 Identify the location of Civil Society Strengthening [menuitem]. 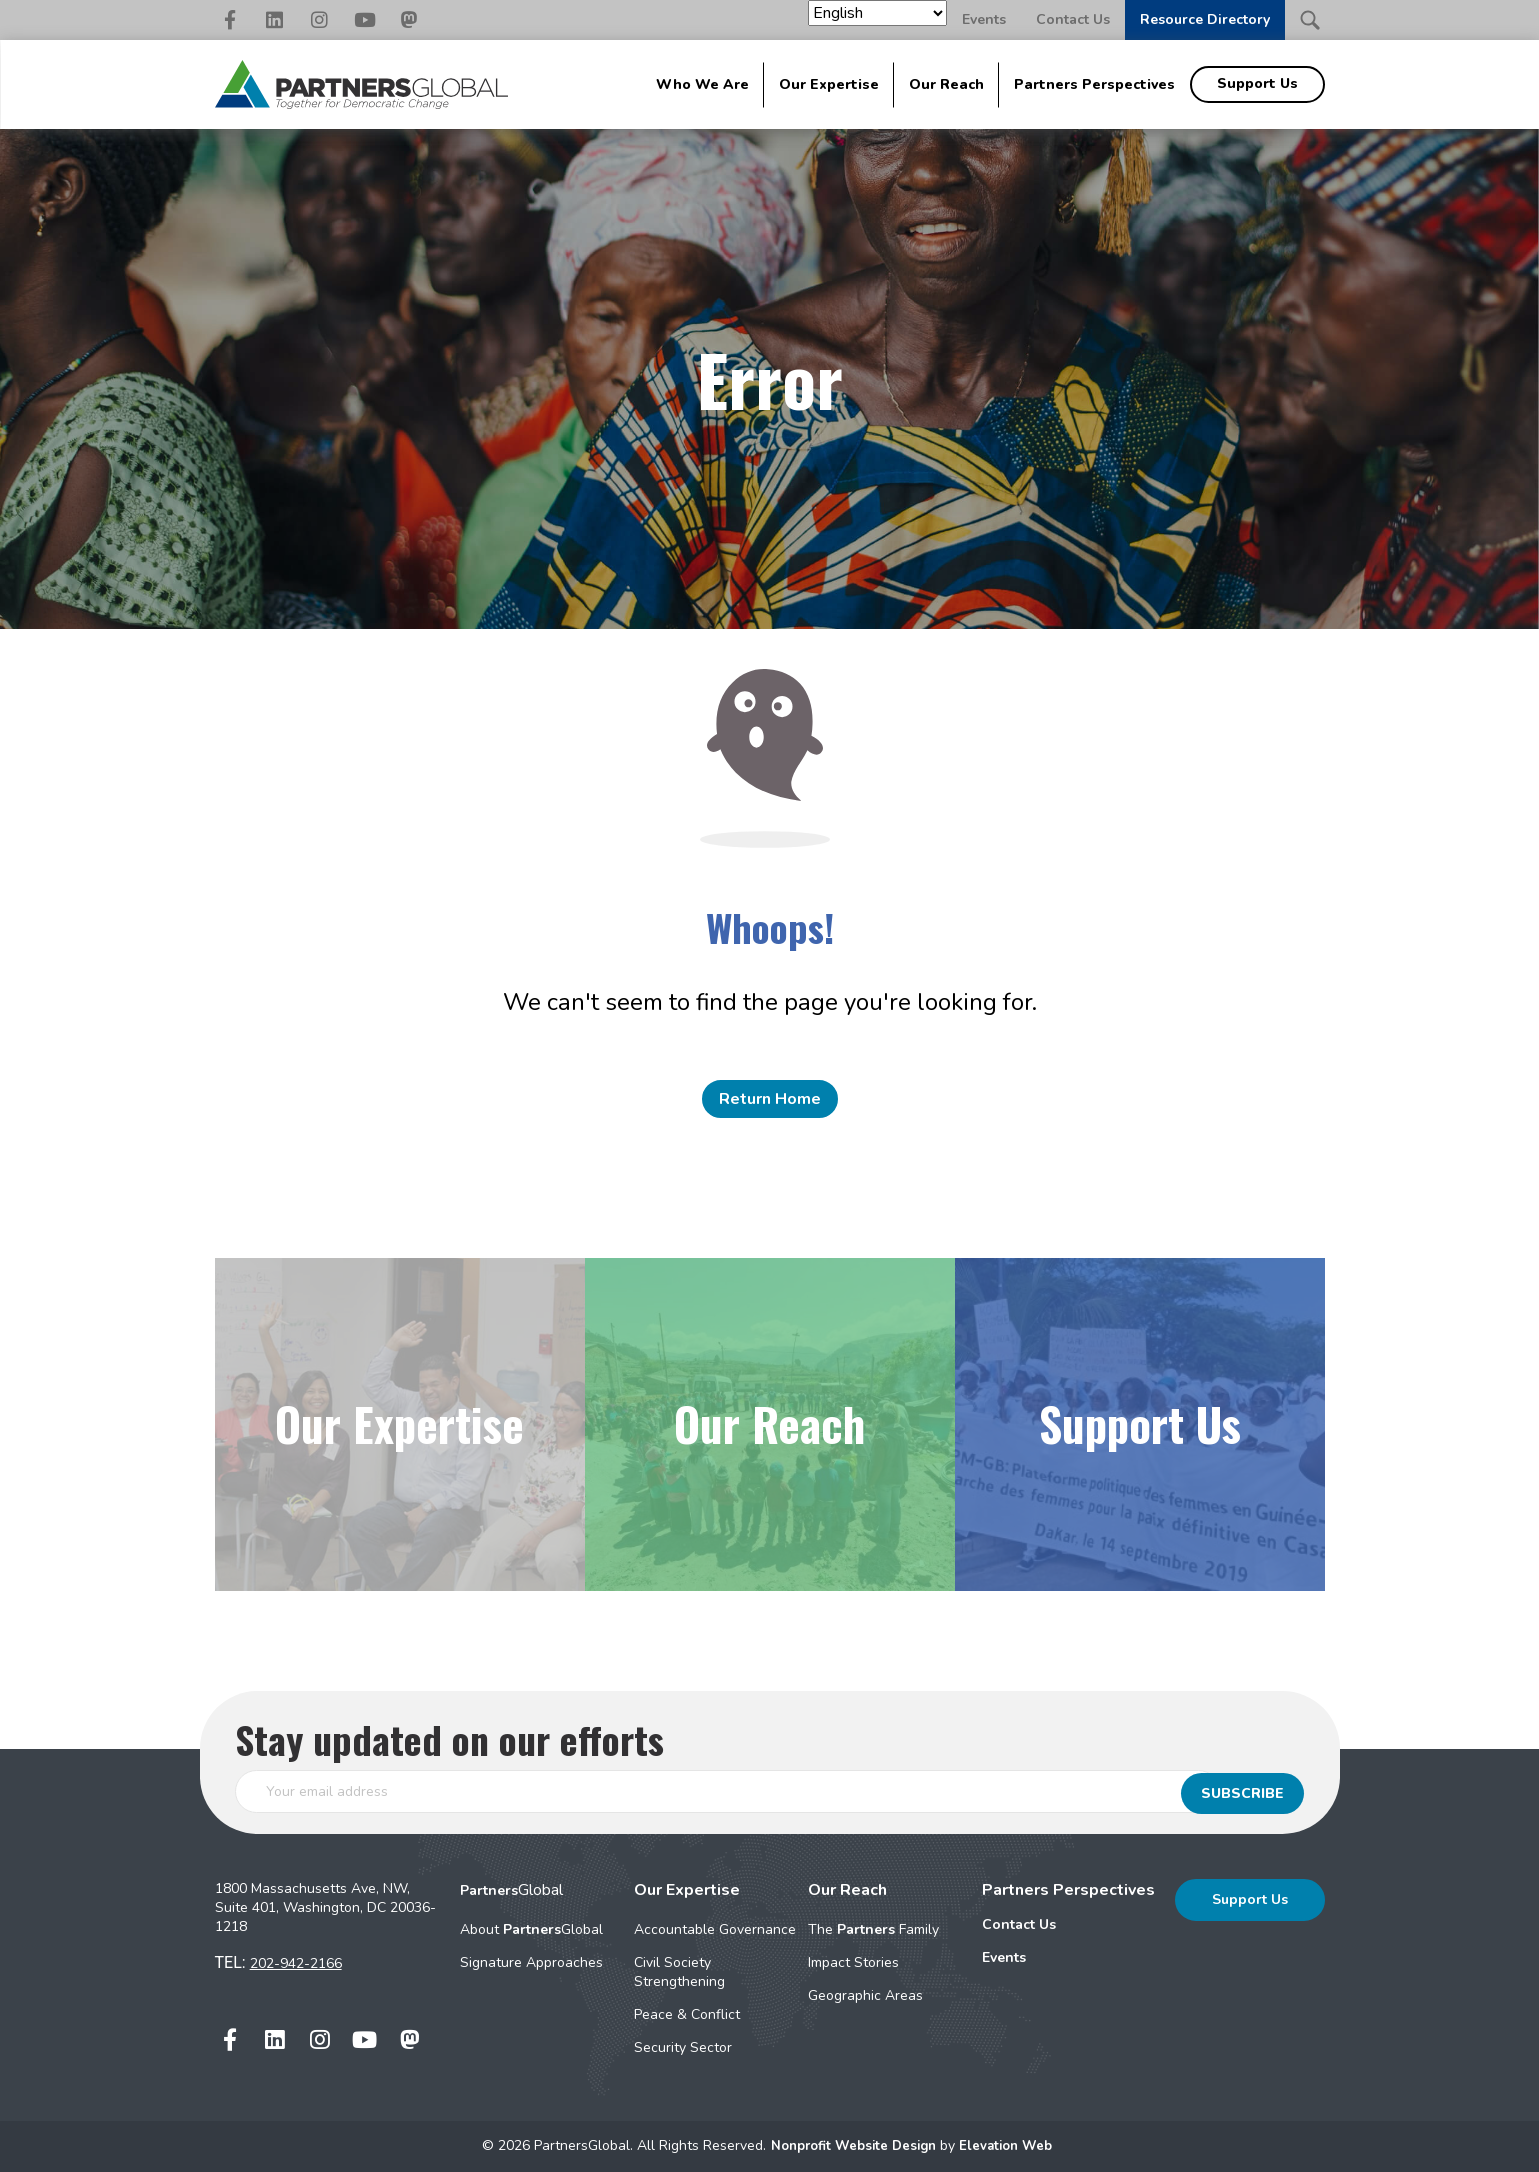
(679, 1972).